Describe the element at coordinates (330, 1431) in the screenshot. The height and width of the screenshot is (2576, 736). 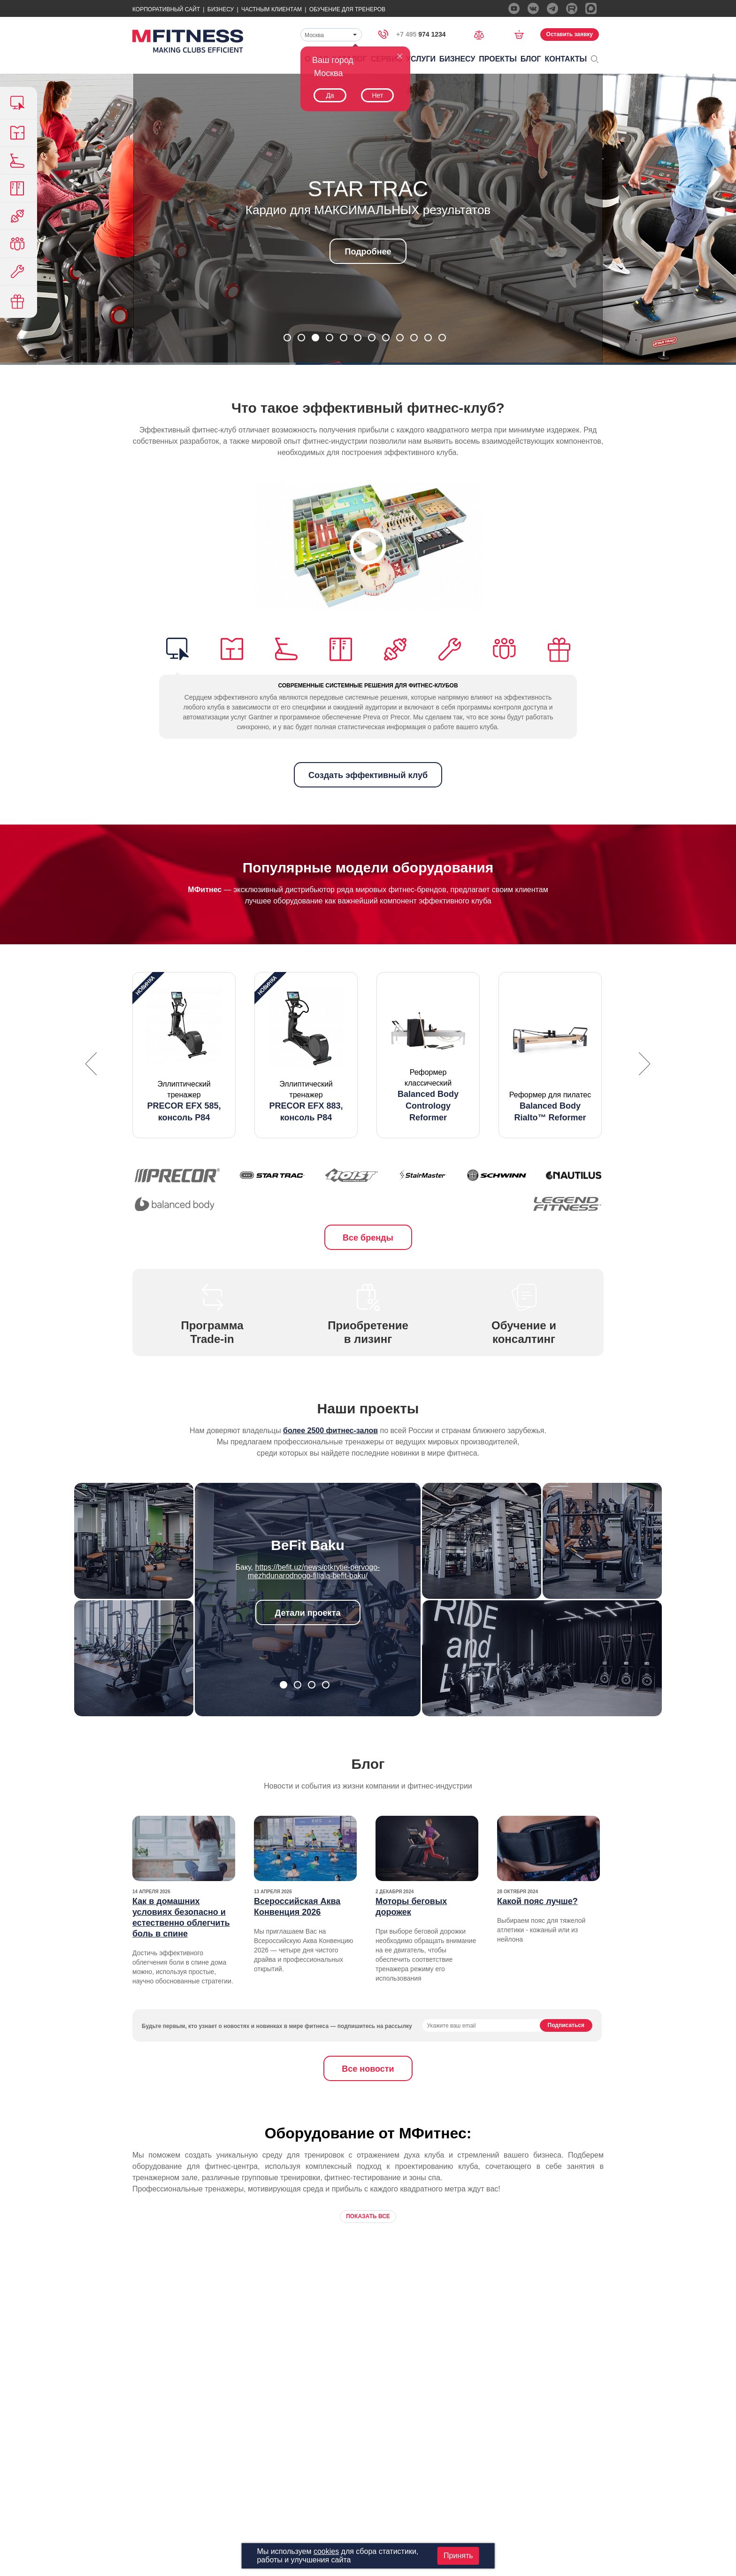
I see `более 2500 фитнес-залов` at that location.